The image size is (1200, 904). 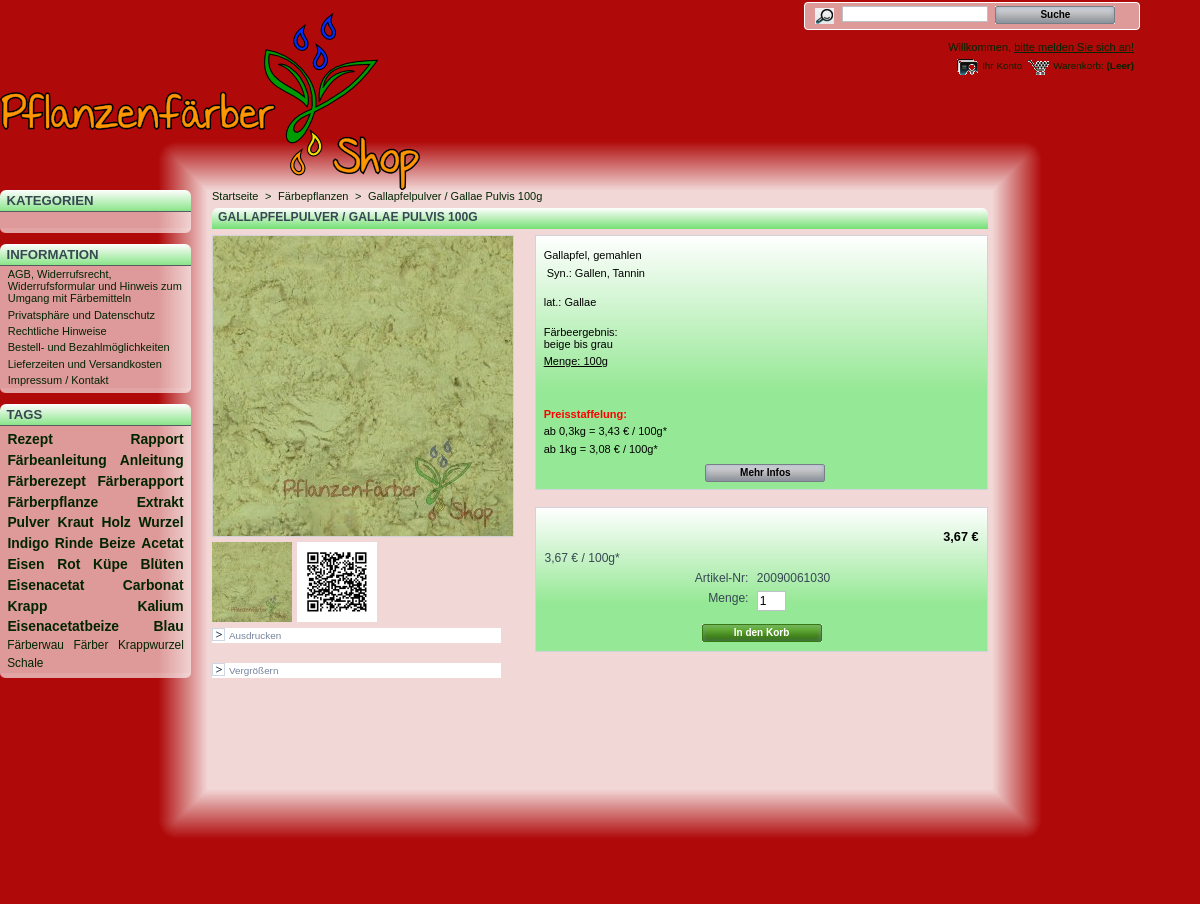 I want to click on Mehr Infos, so click(x=765, y=472).